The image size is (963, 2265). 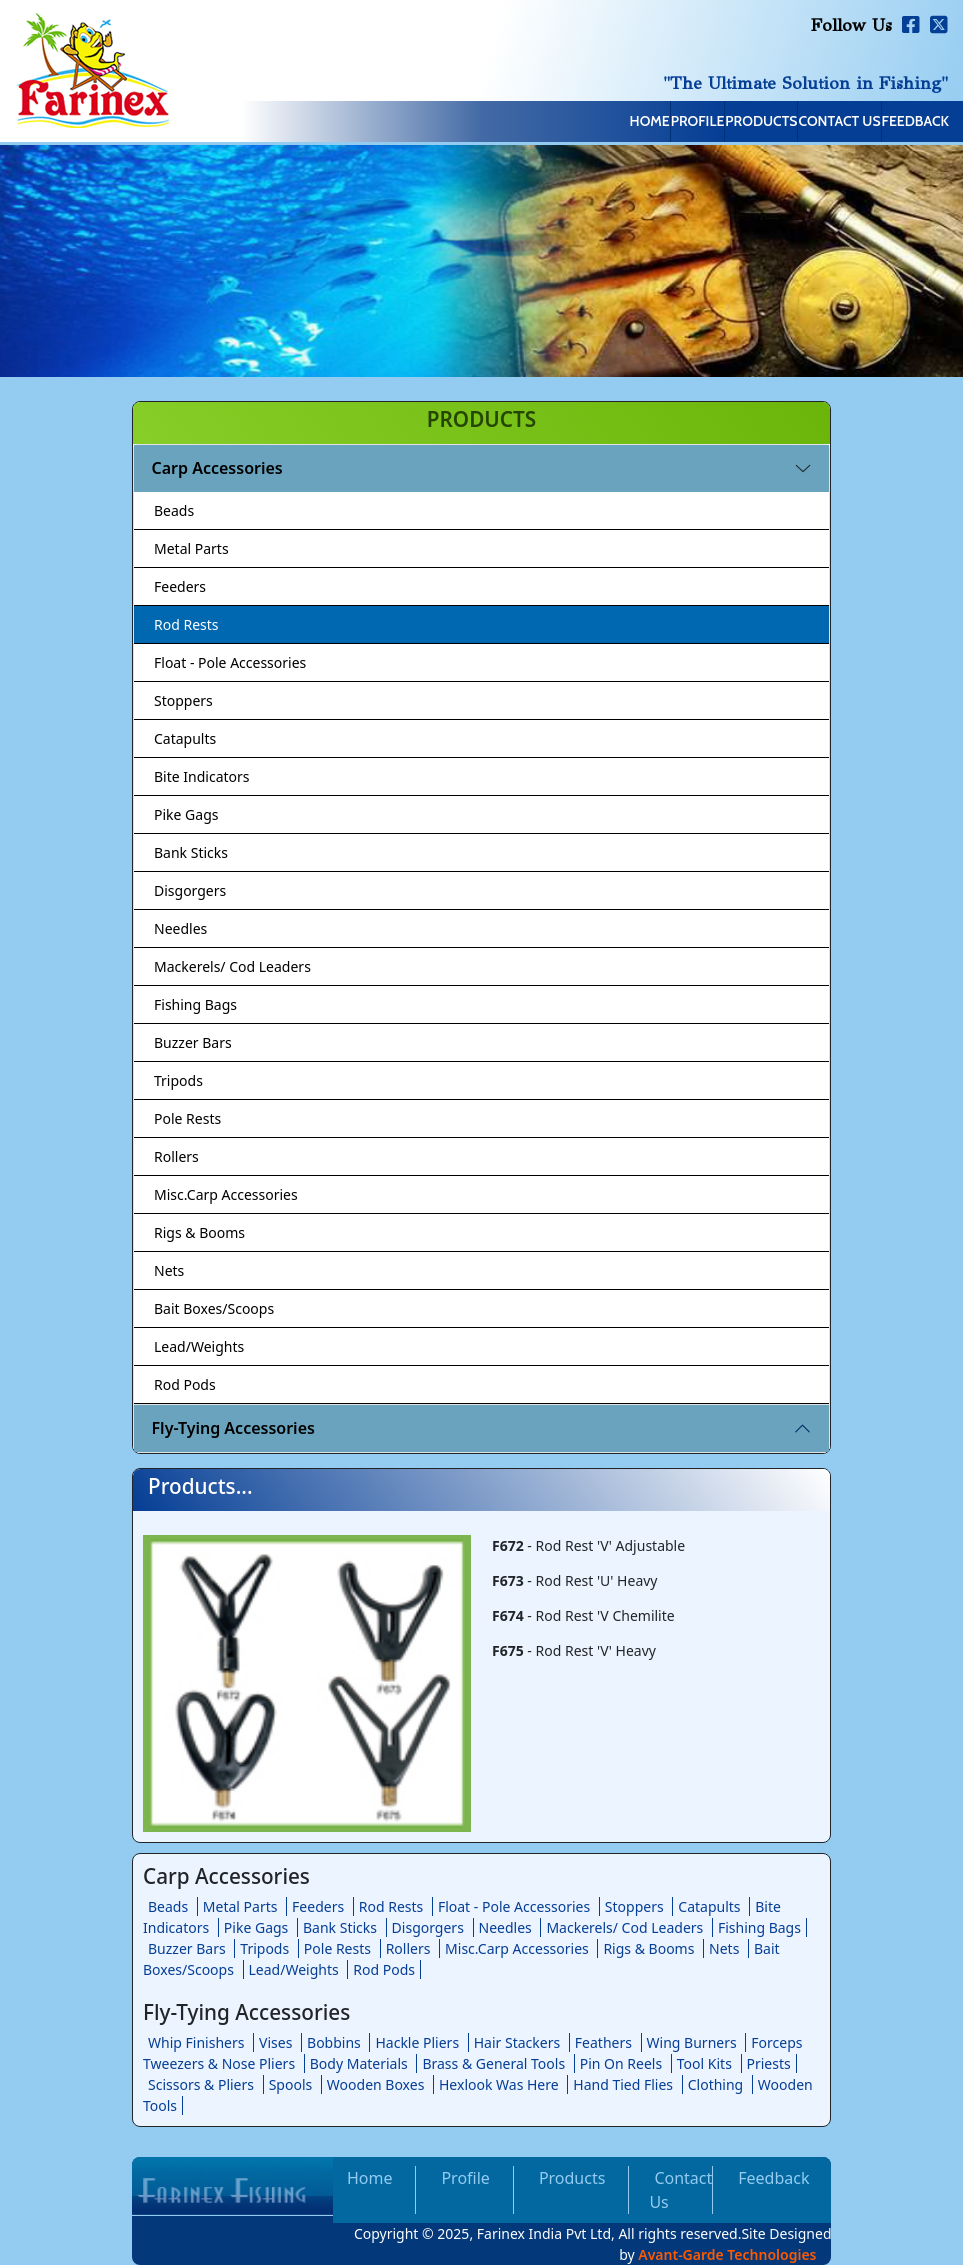 I want to click on Bait Boxes/Scoops, so click(x=214, y=1308).